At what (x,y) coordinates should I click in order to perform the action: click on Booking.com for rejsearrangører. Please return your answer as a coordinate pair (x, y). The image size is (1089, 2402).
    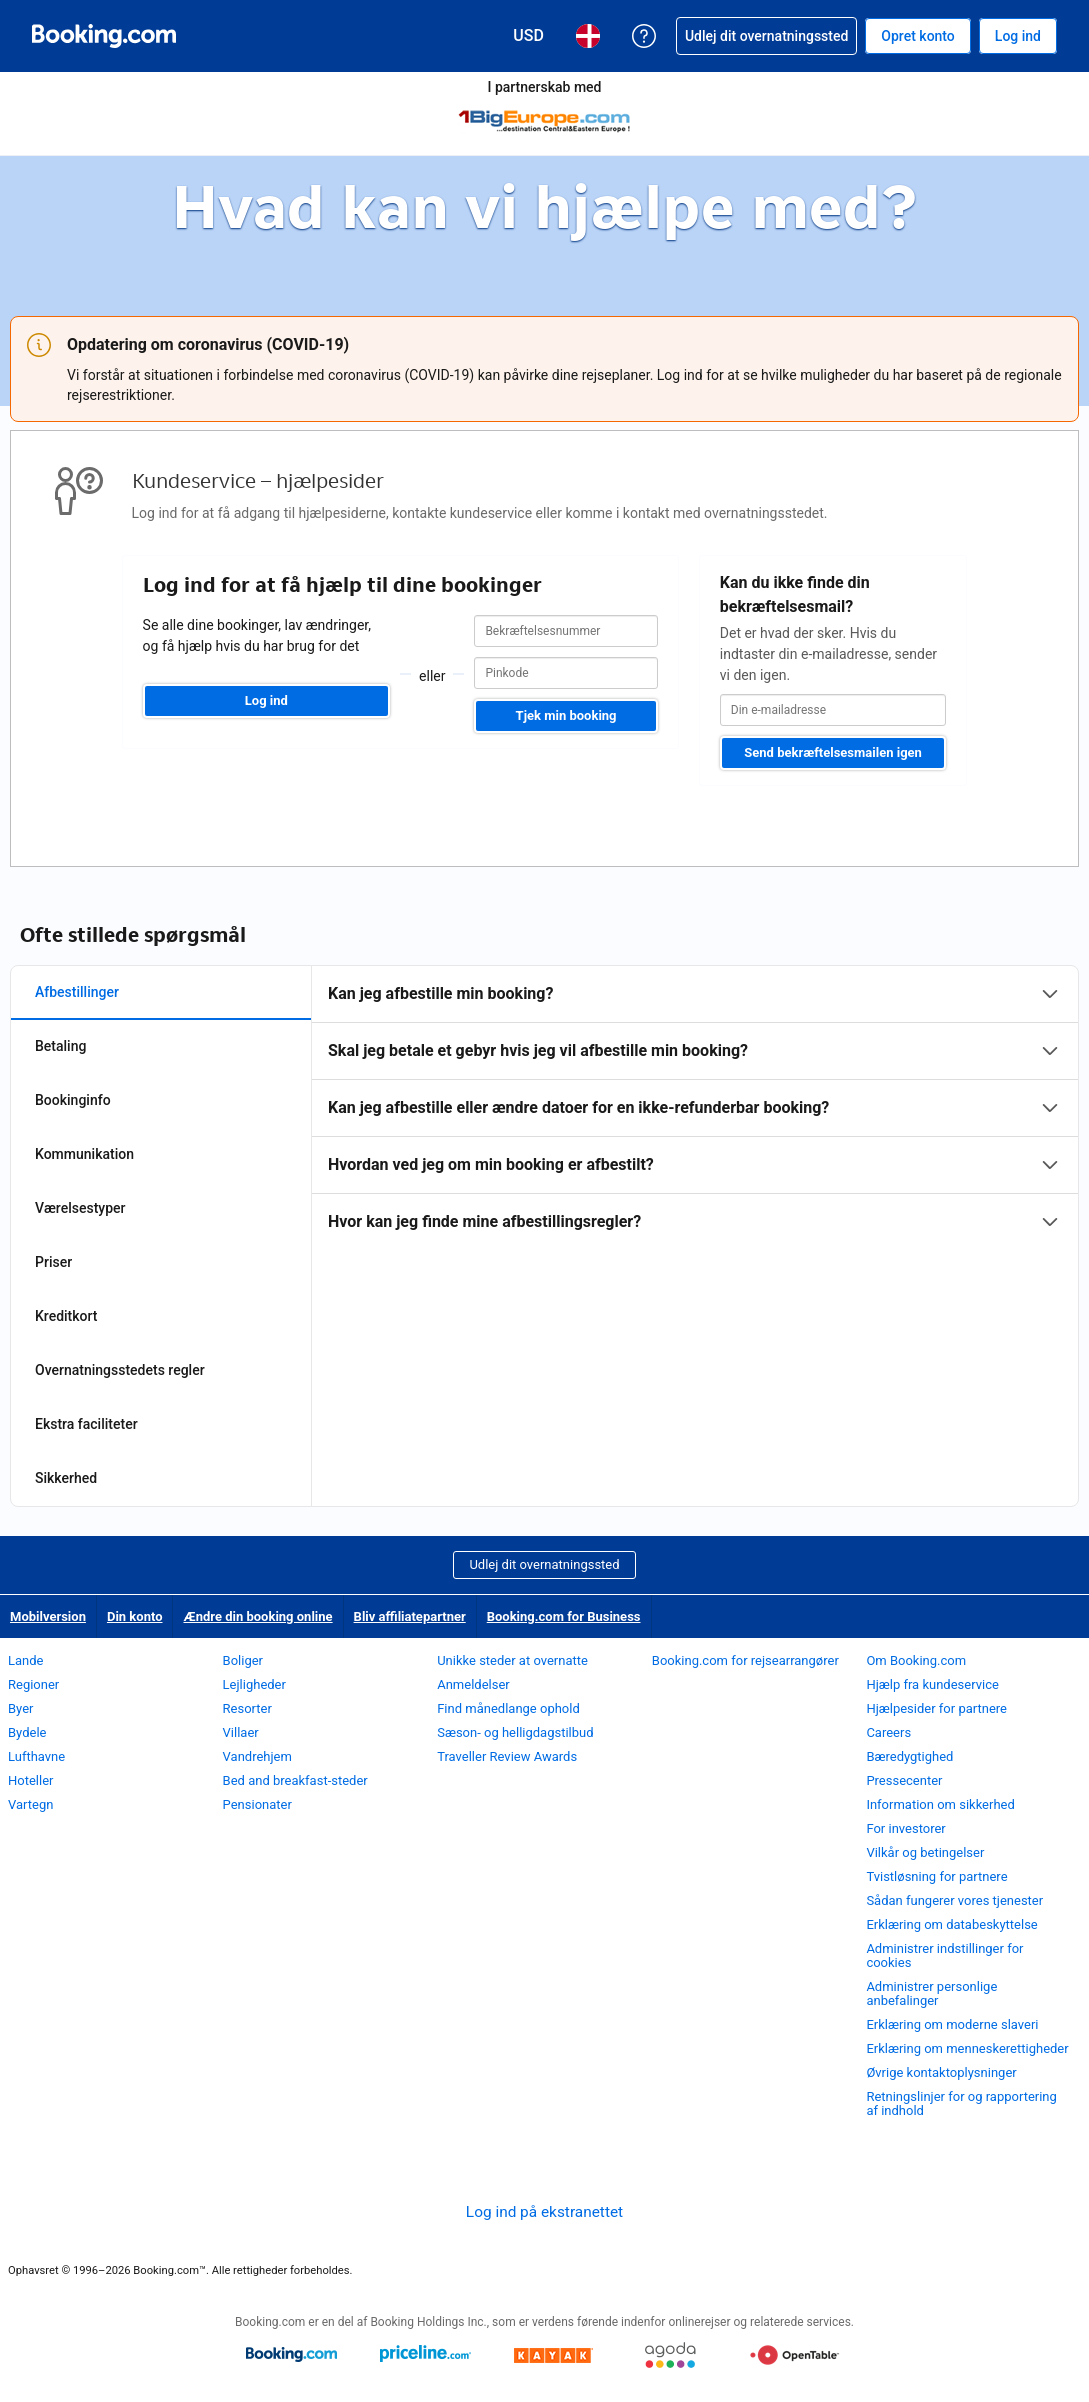
    Looking at the image, I should click on (745, 1660).